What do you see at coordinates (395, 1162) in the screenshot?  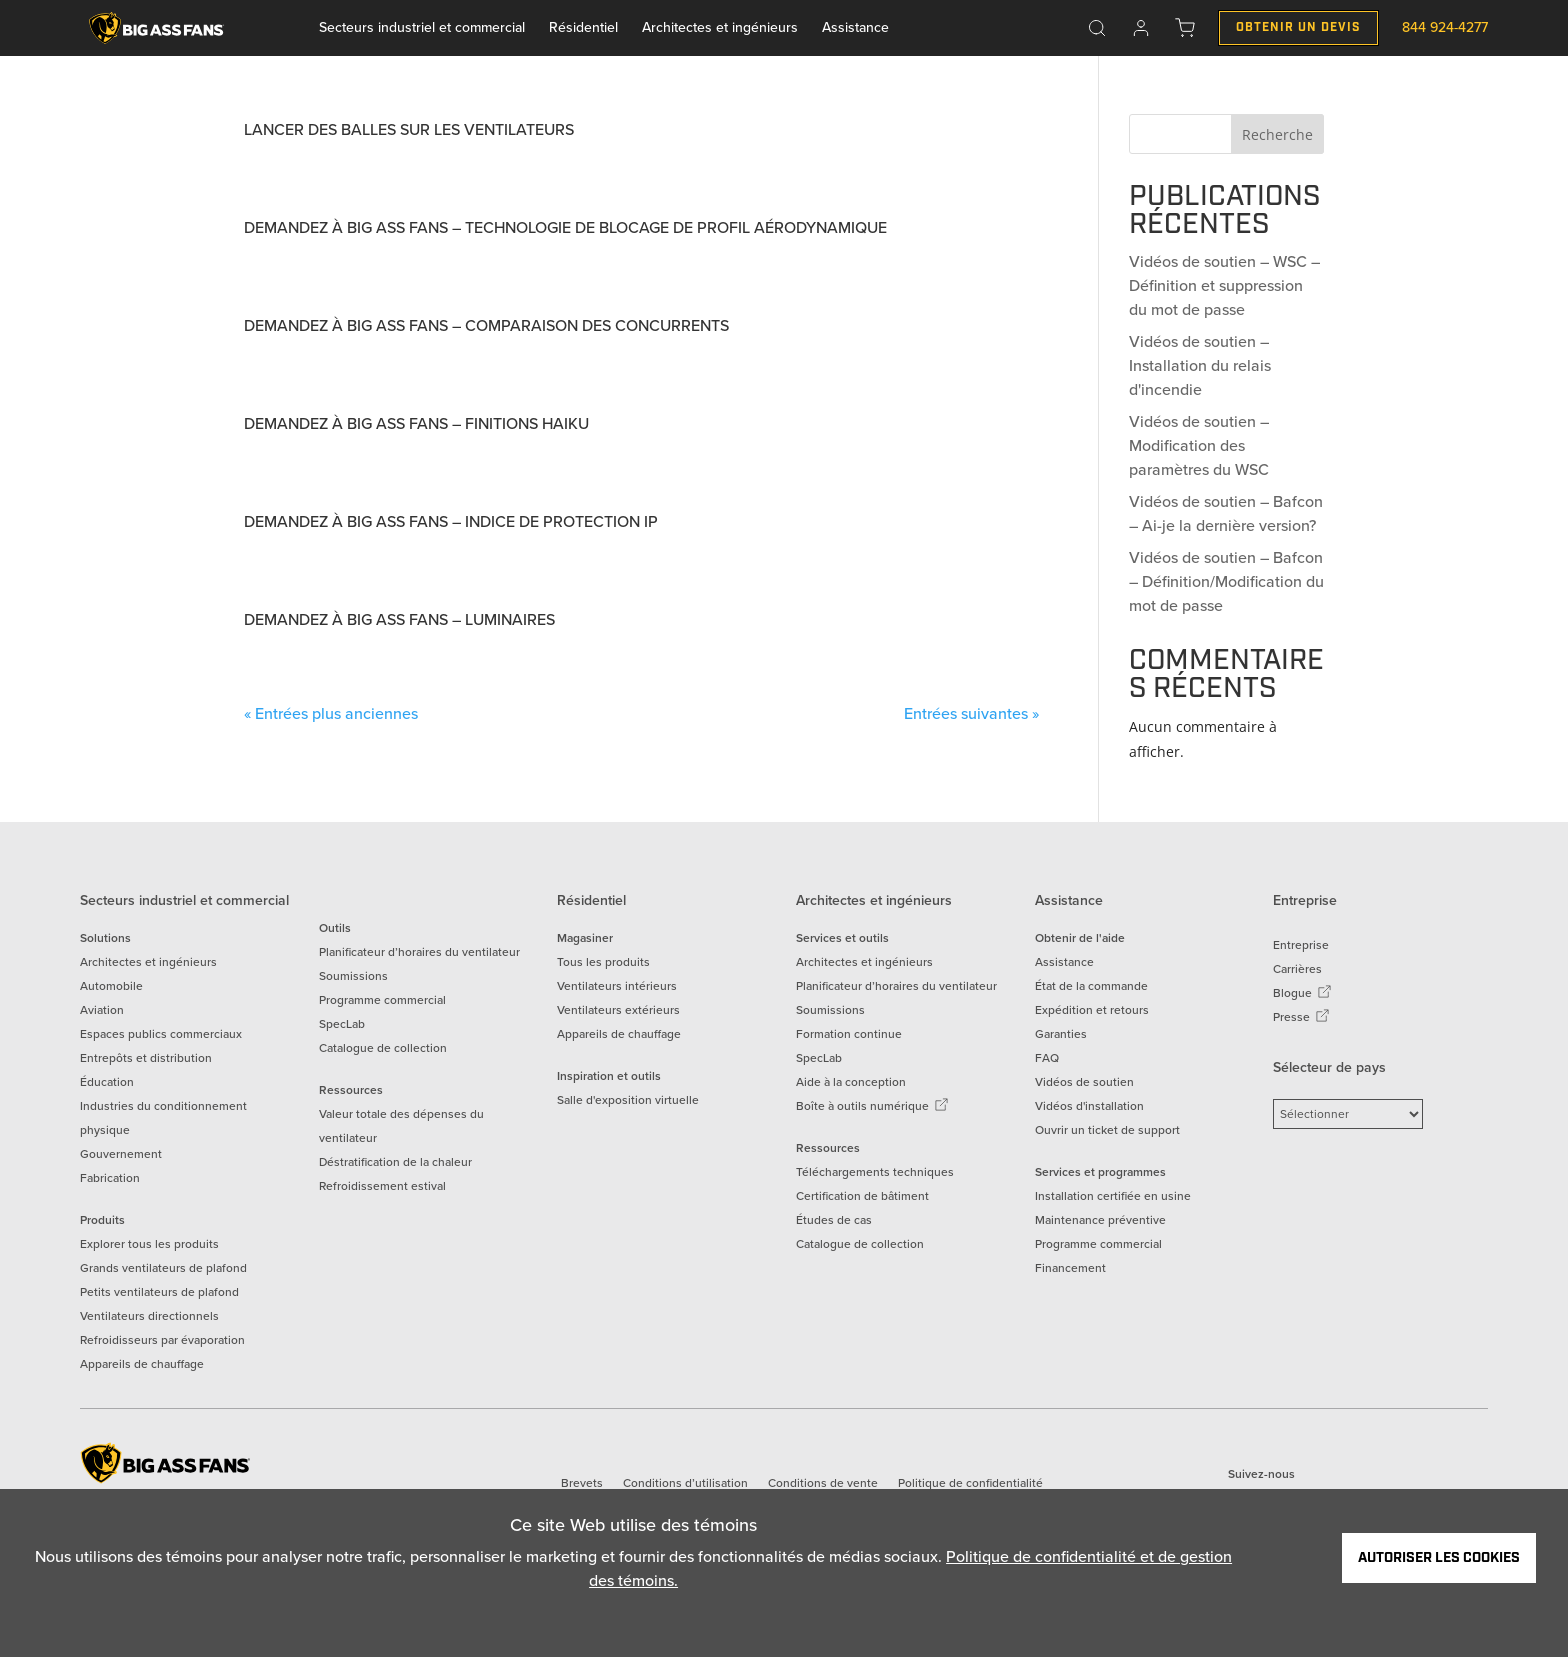 I see `Déstratification de la chaleur` at bounding box center [395, 1162].